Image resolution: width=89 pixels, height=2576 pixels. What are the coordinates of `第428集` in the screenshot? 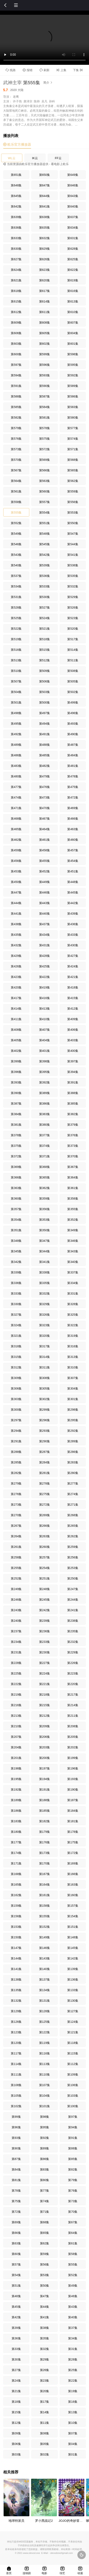 It's located at (44, 955).